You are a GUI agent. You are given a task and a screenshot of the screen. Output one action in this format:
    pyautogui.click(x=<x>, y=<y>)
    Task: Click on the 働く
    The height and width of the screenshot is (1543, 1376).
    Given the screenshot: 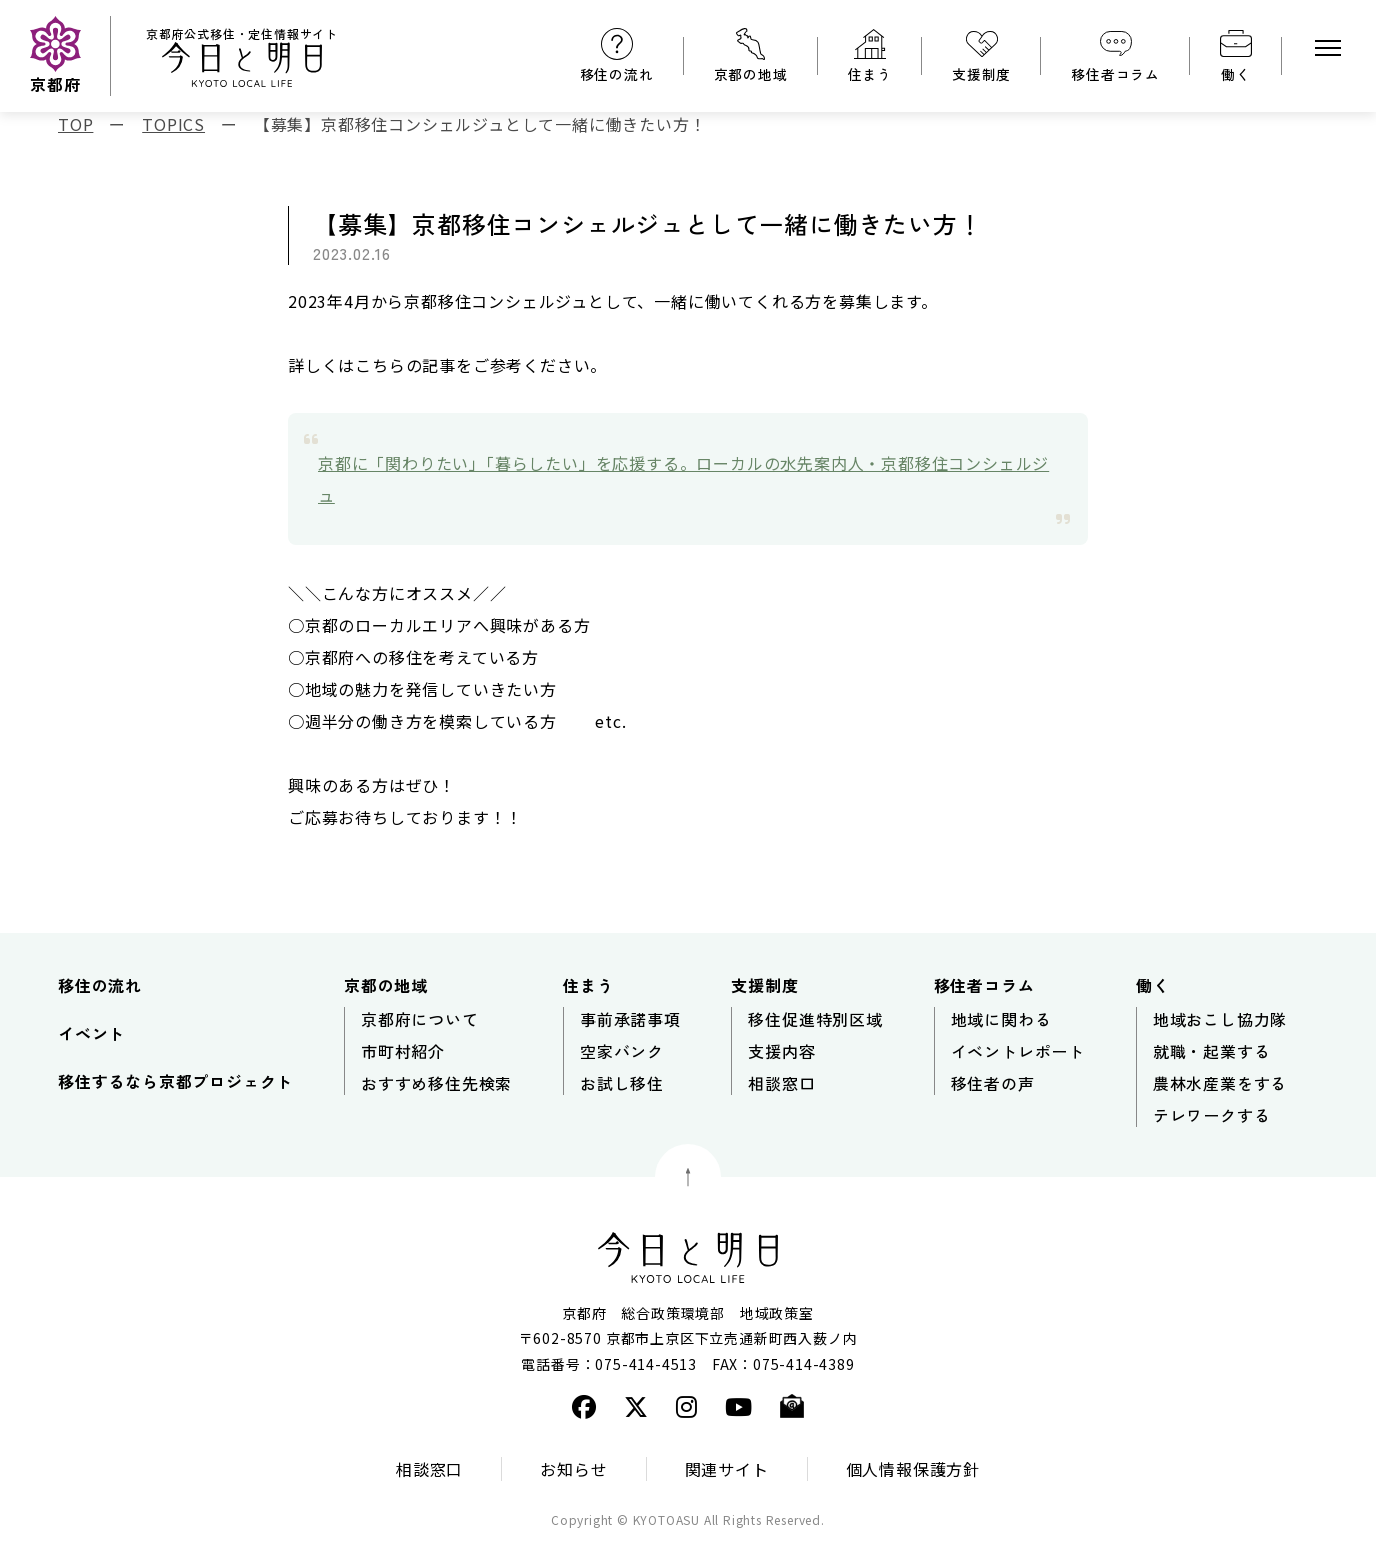 What is the action you would take?
    pyautogui.click(x=1236, y=74)
    